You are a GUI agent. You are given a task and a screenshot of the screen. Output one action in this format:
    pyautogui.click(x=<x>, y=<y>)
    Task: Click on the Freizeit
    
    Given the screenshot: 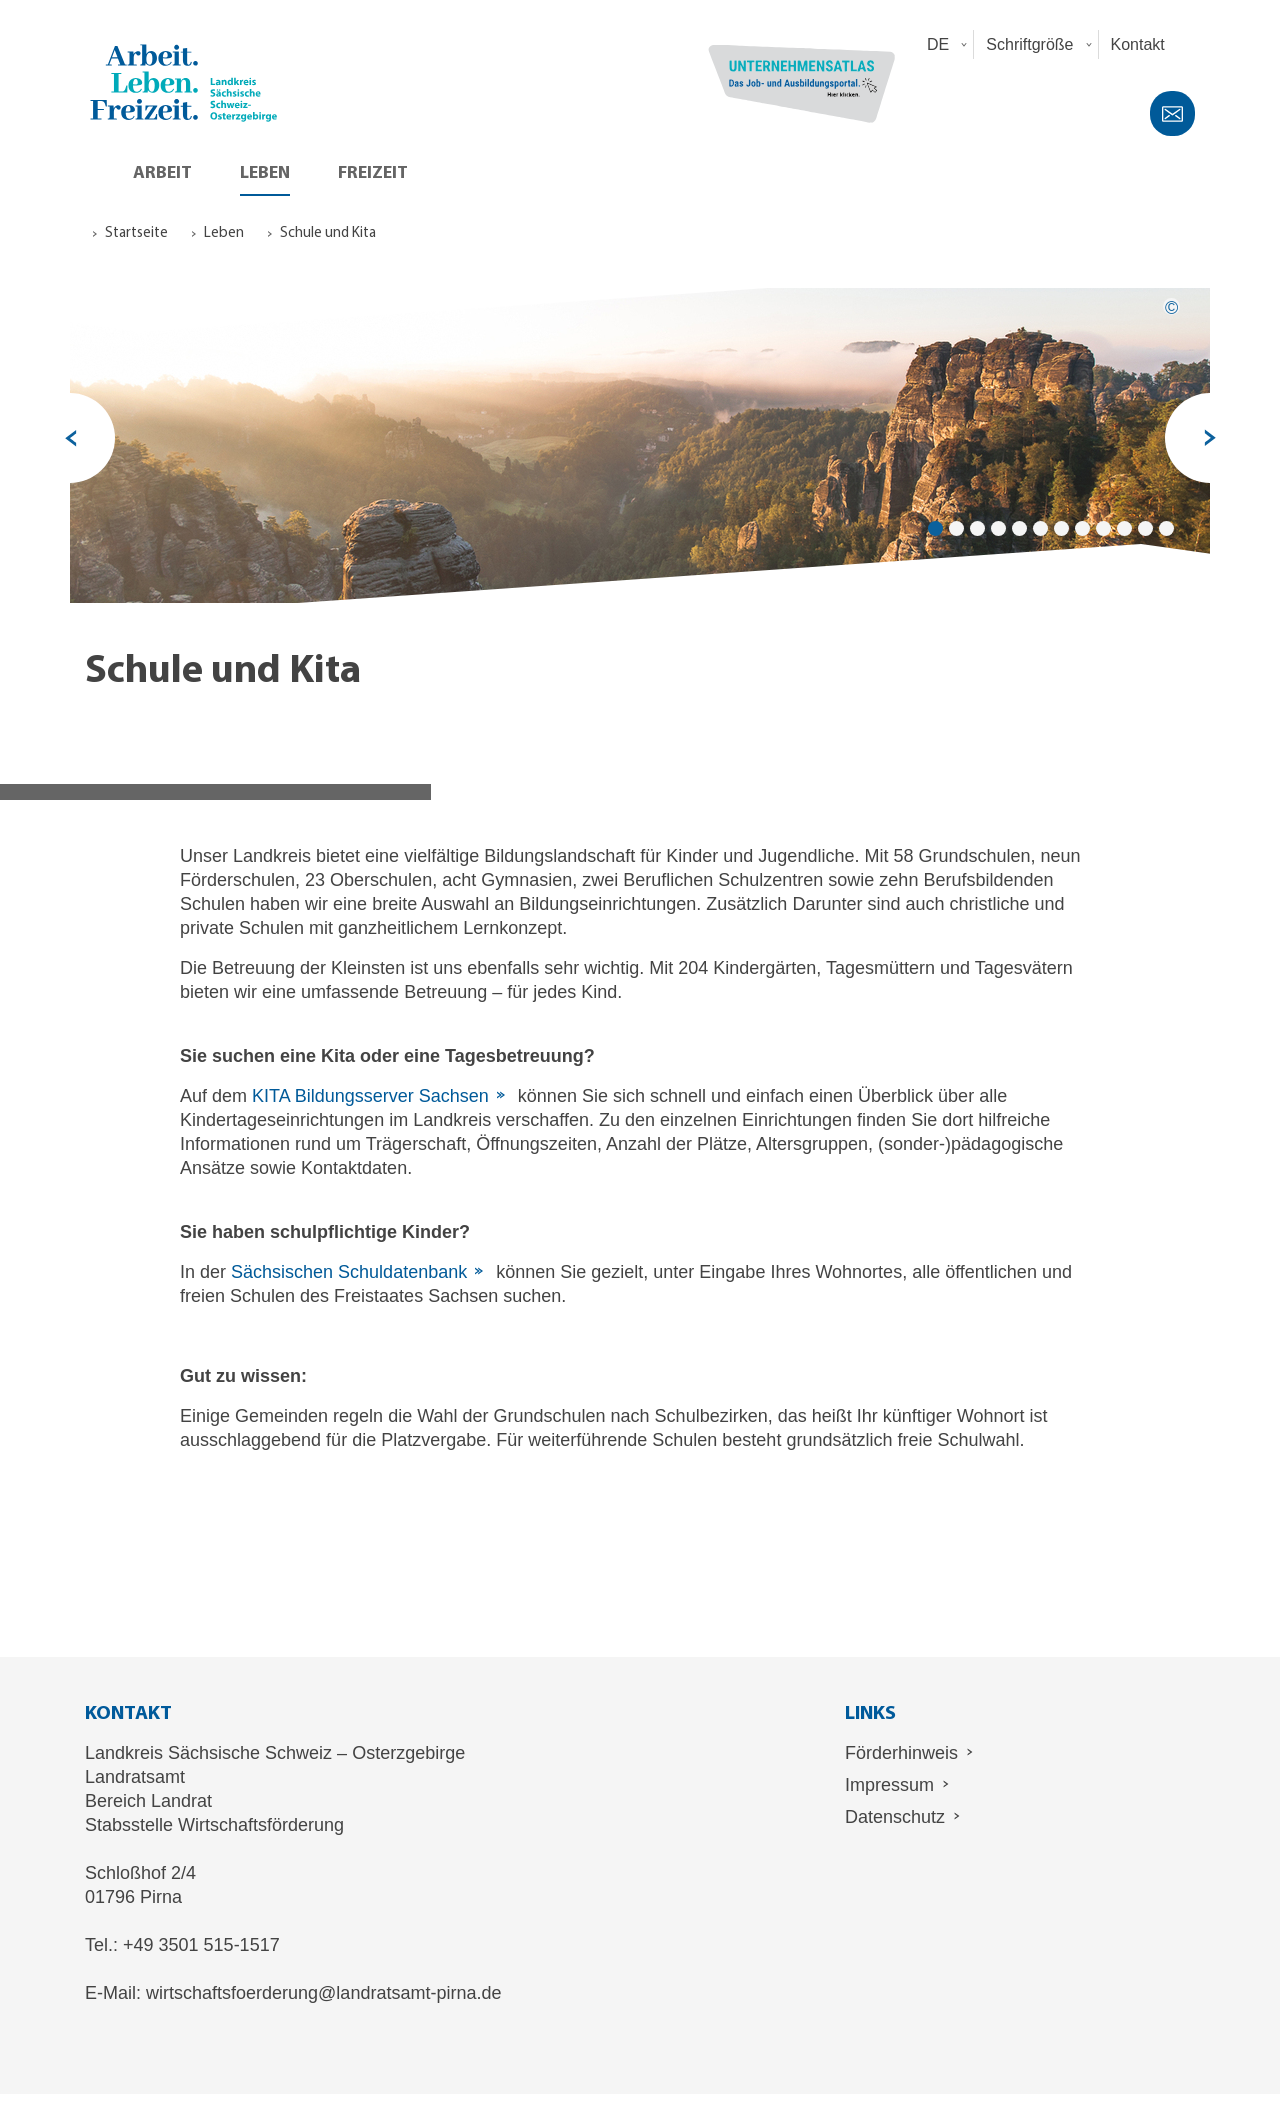 What is the action you would take?
    pyautogui.click(x=373, y=173)
    